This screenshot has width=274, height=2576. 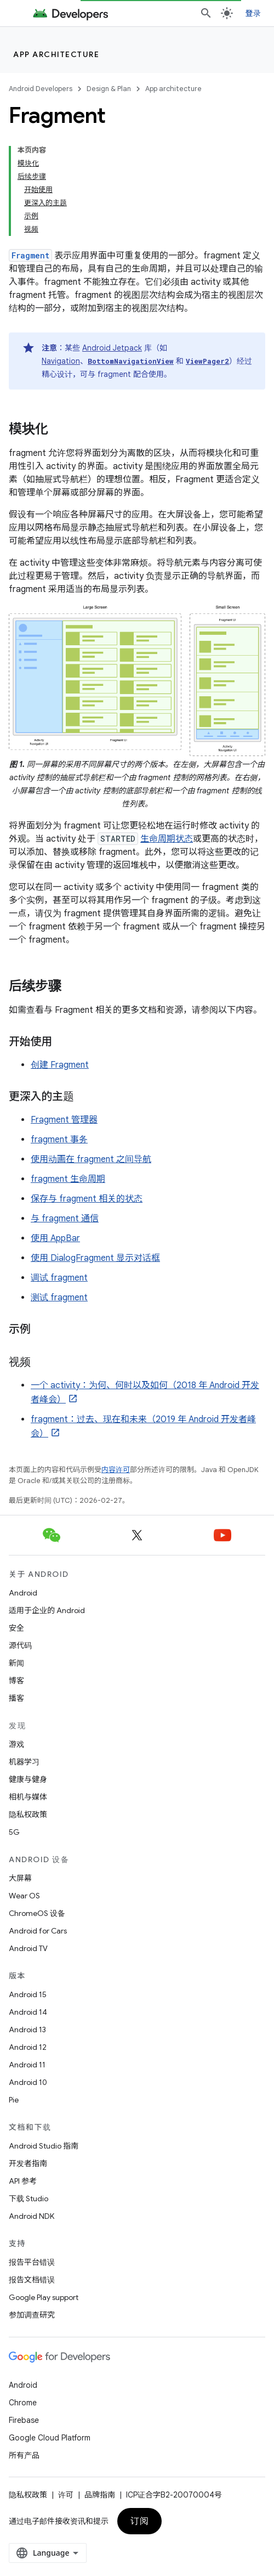 What do you see at coordinates (139, 2521) in the screenshot?
I see `订阅` at bounding box center [139, 2521].